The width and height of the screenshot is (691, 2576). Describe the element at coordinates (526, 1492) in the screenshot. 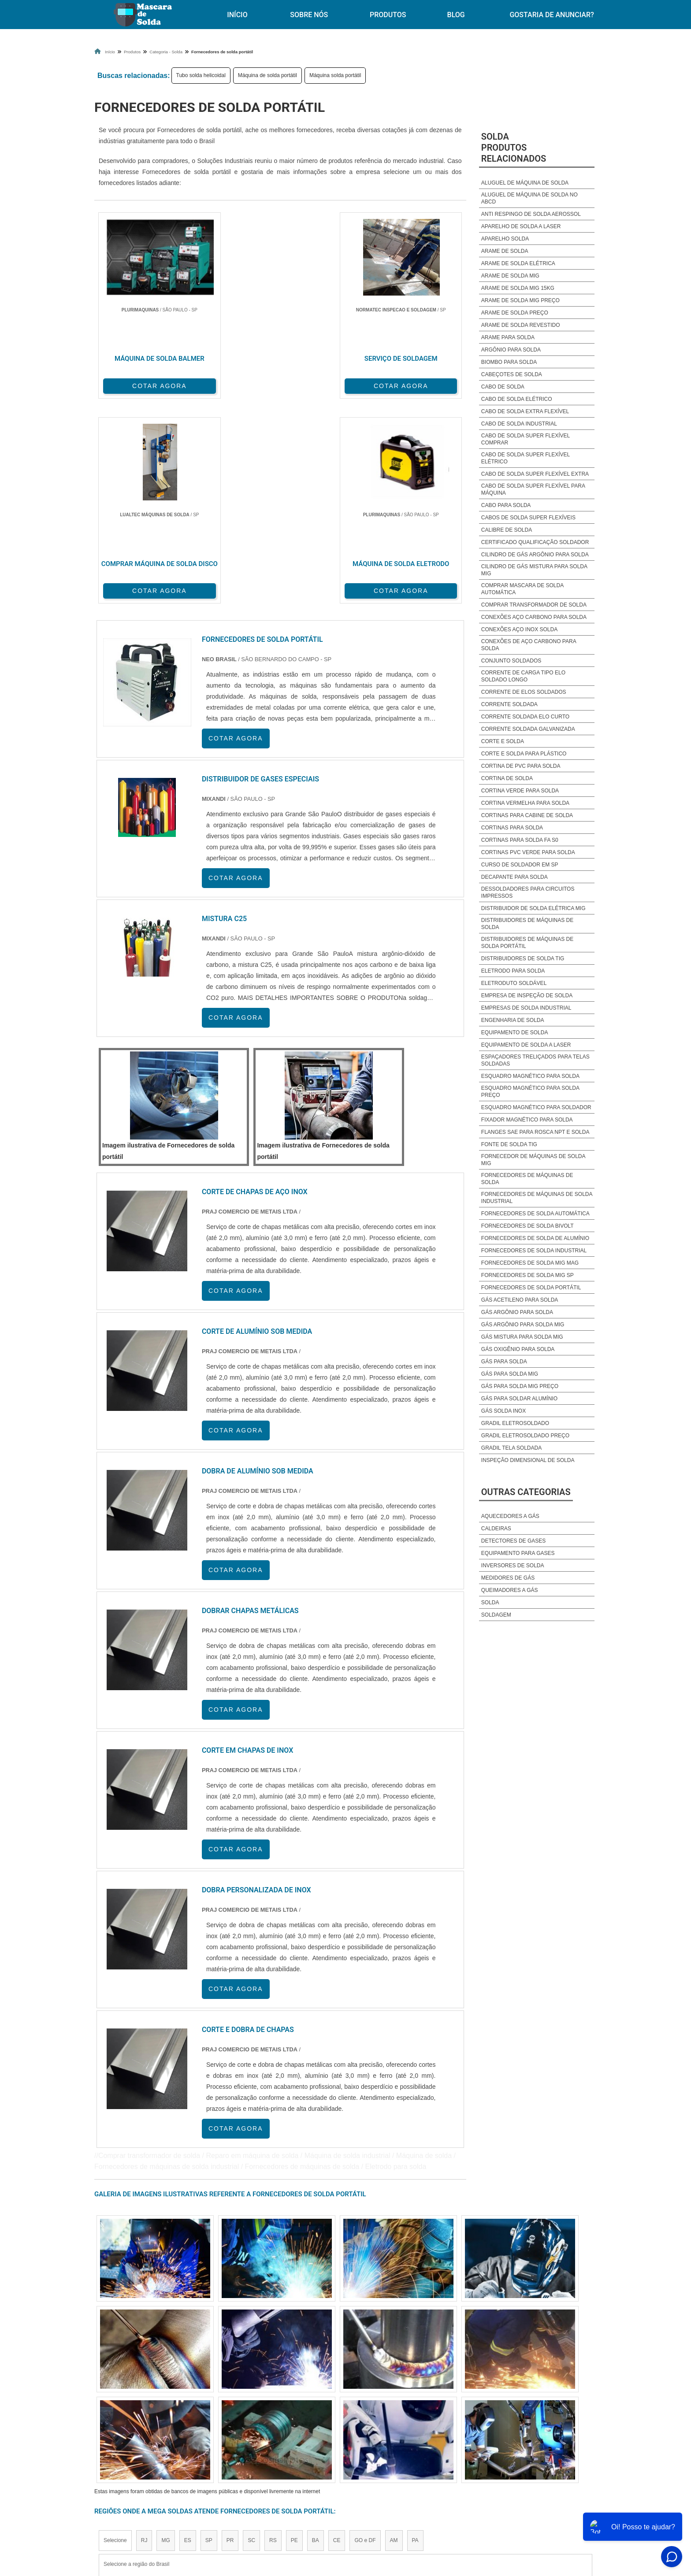

I see `Outras Categorias` at that location.